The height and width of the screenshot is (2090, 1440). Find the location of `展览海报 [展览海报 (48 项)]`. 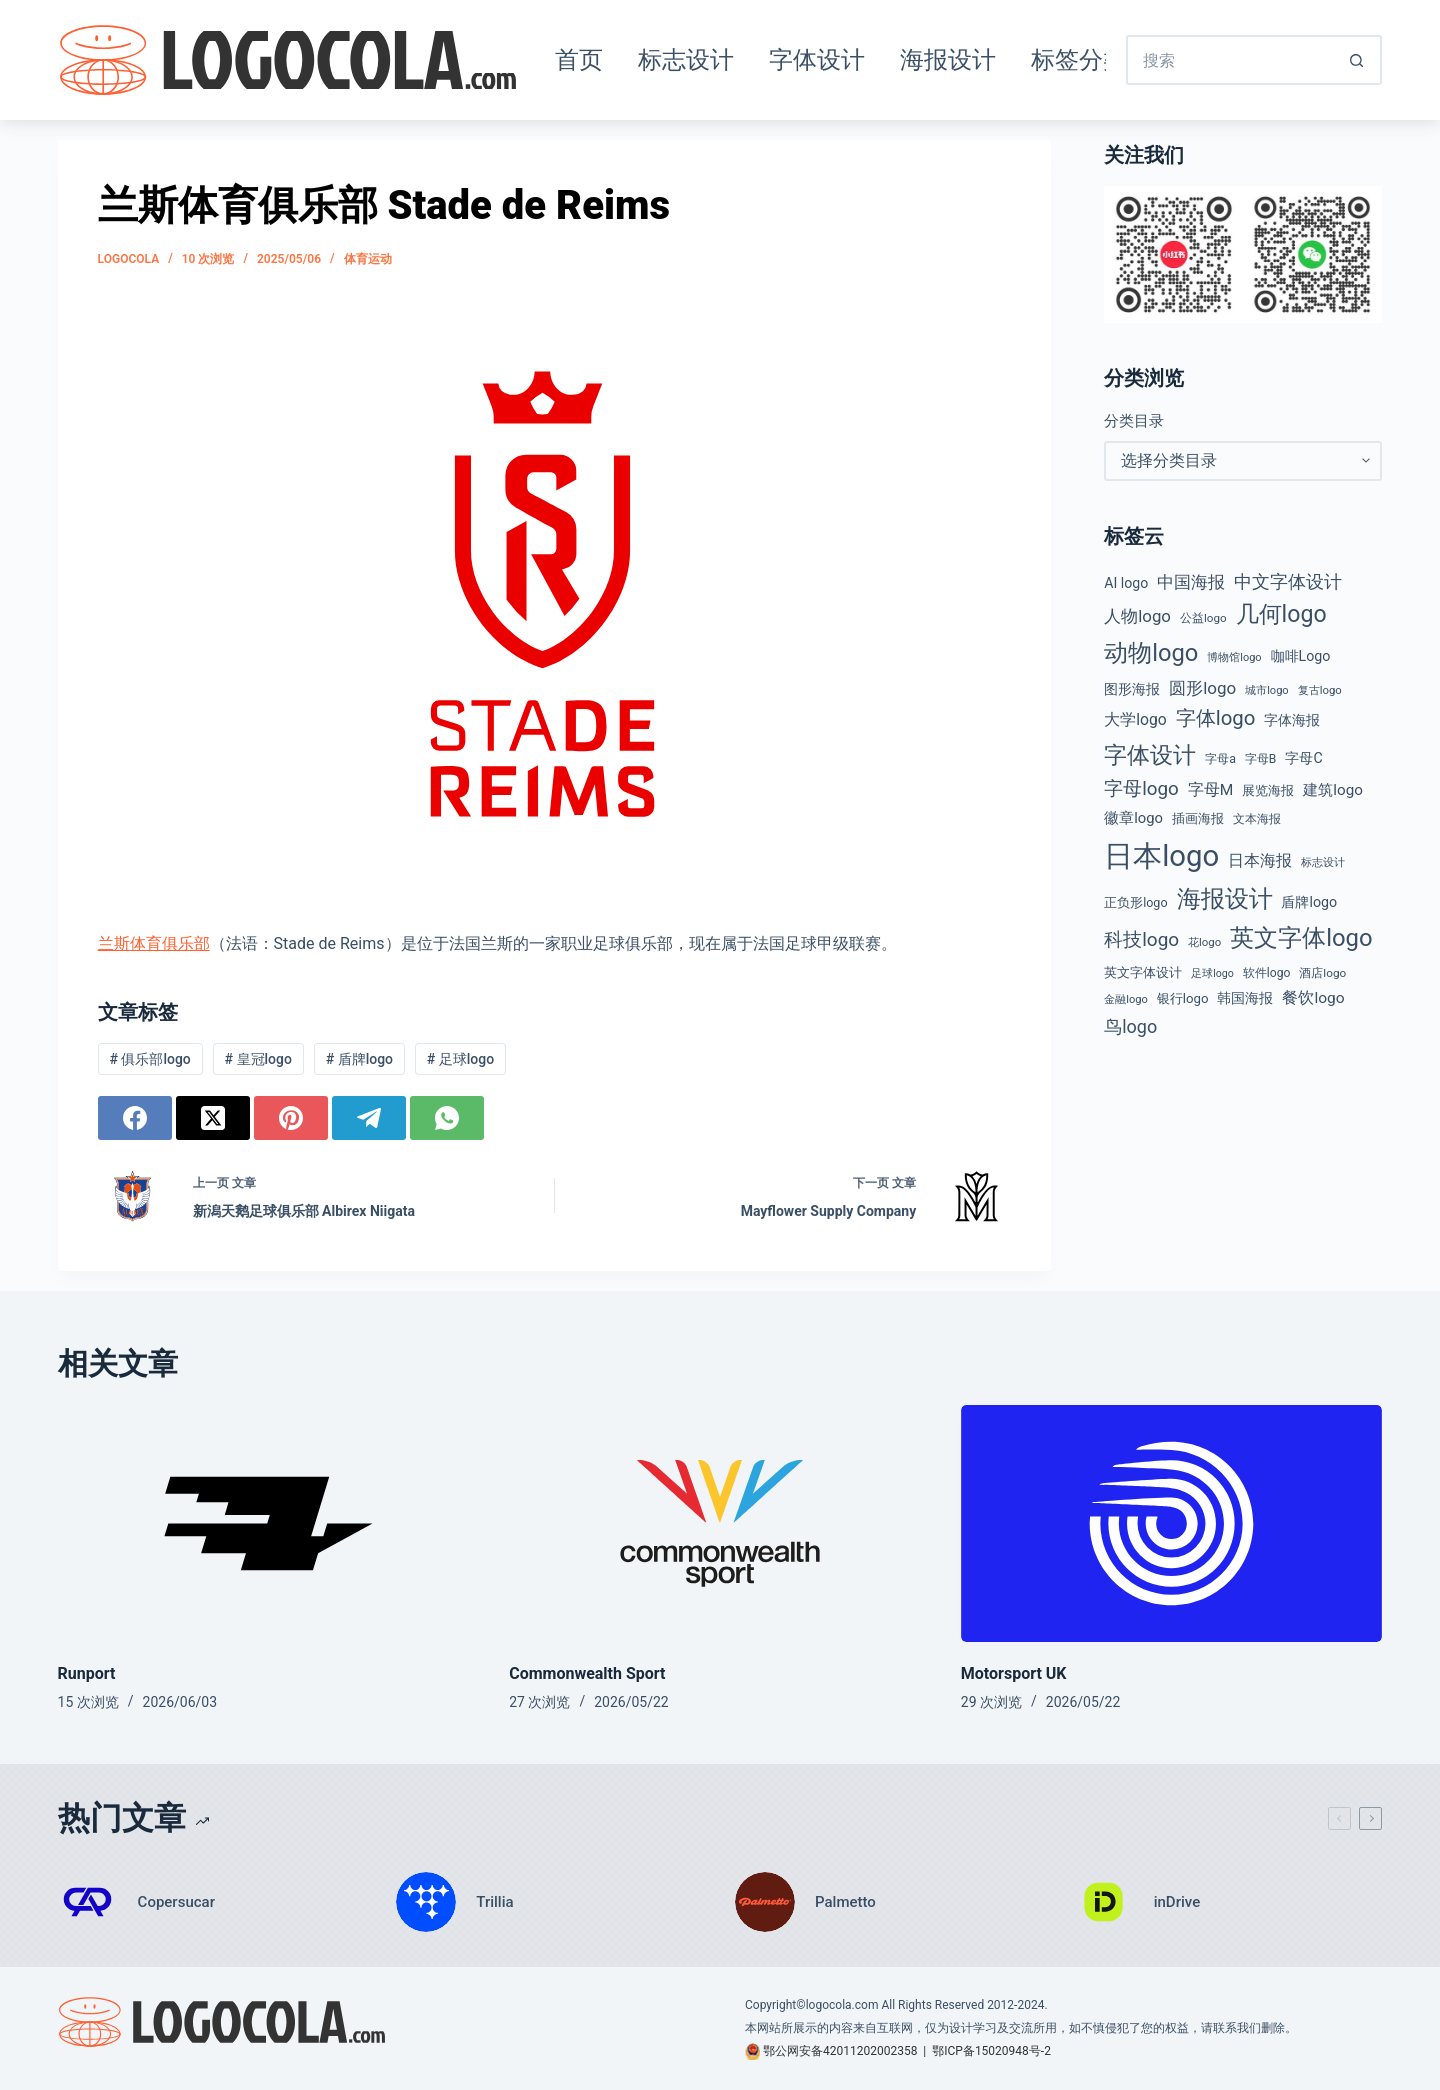

展览海报 [展览海报 (48 项)] is located at coordinates (1268, 790).